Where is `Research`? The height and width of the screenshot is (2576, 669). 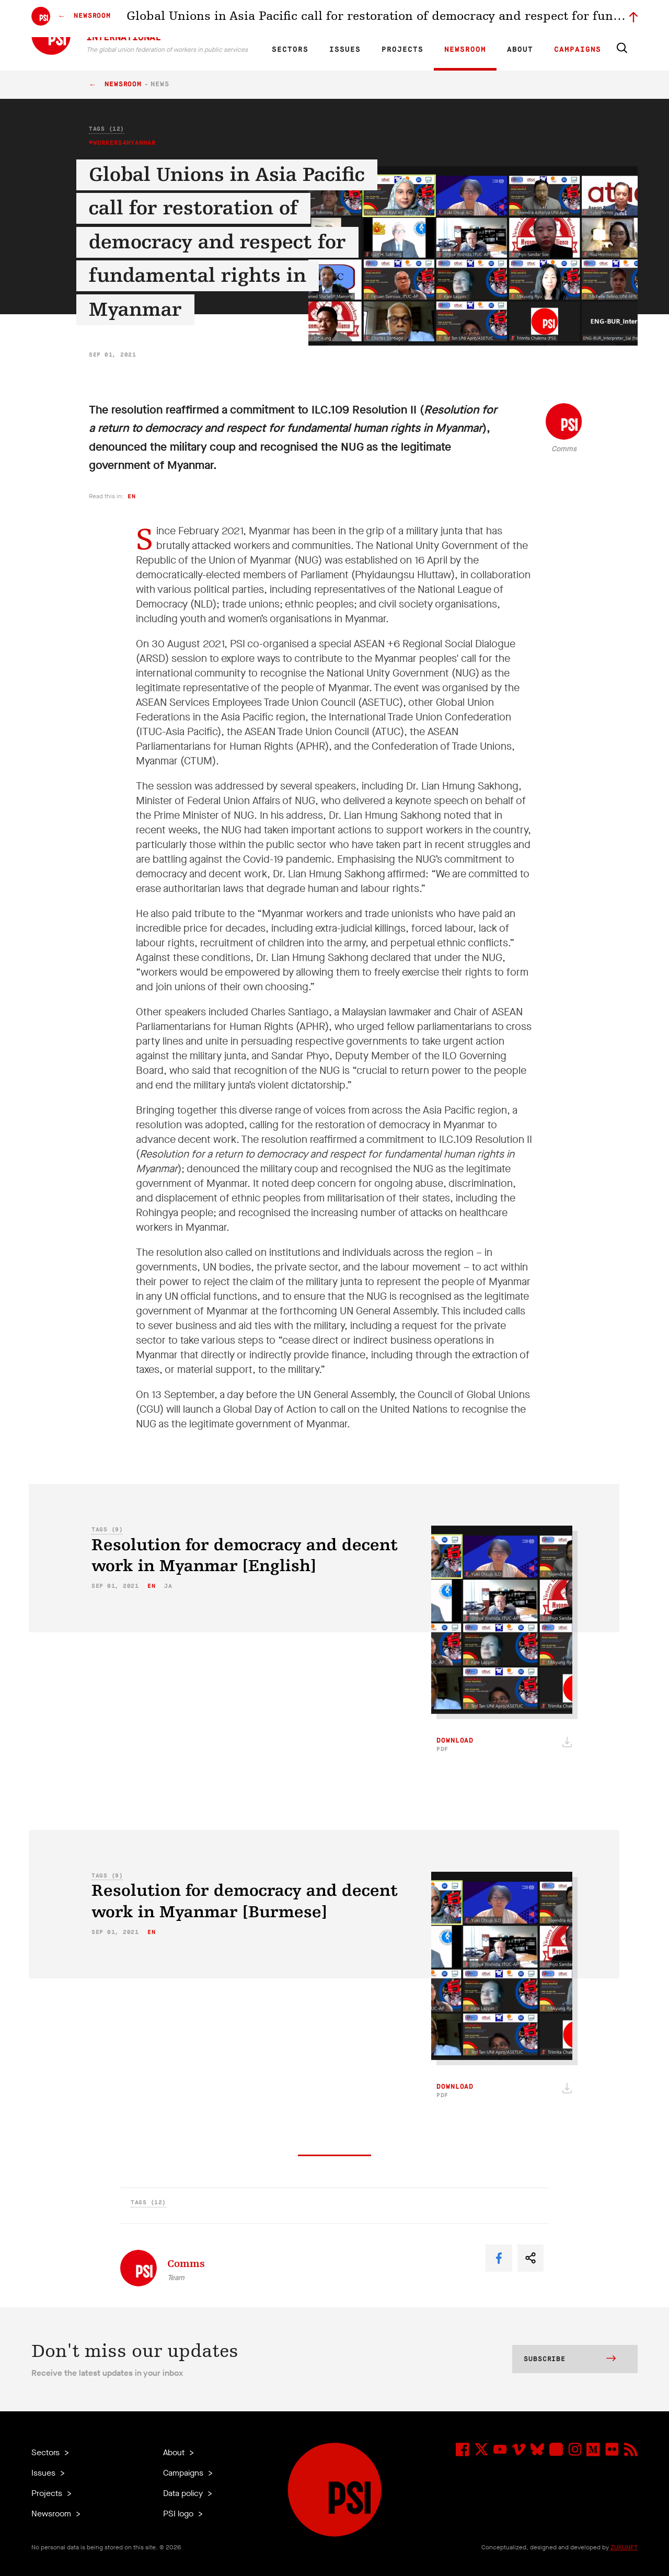 Research is located at coordinates (368, 19).